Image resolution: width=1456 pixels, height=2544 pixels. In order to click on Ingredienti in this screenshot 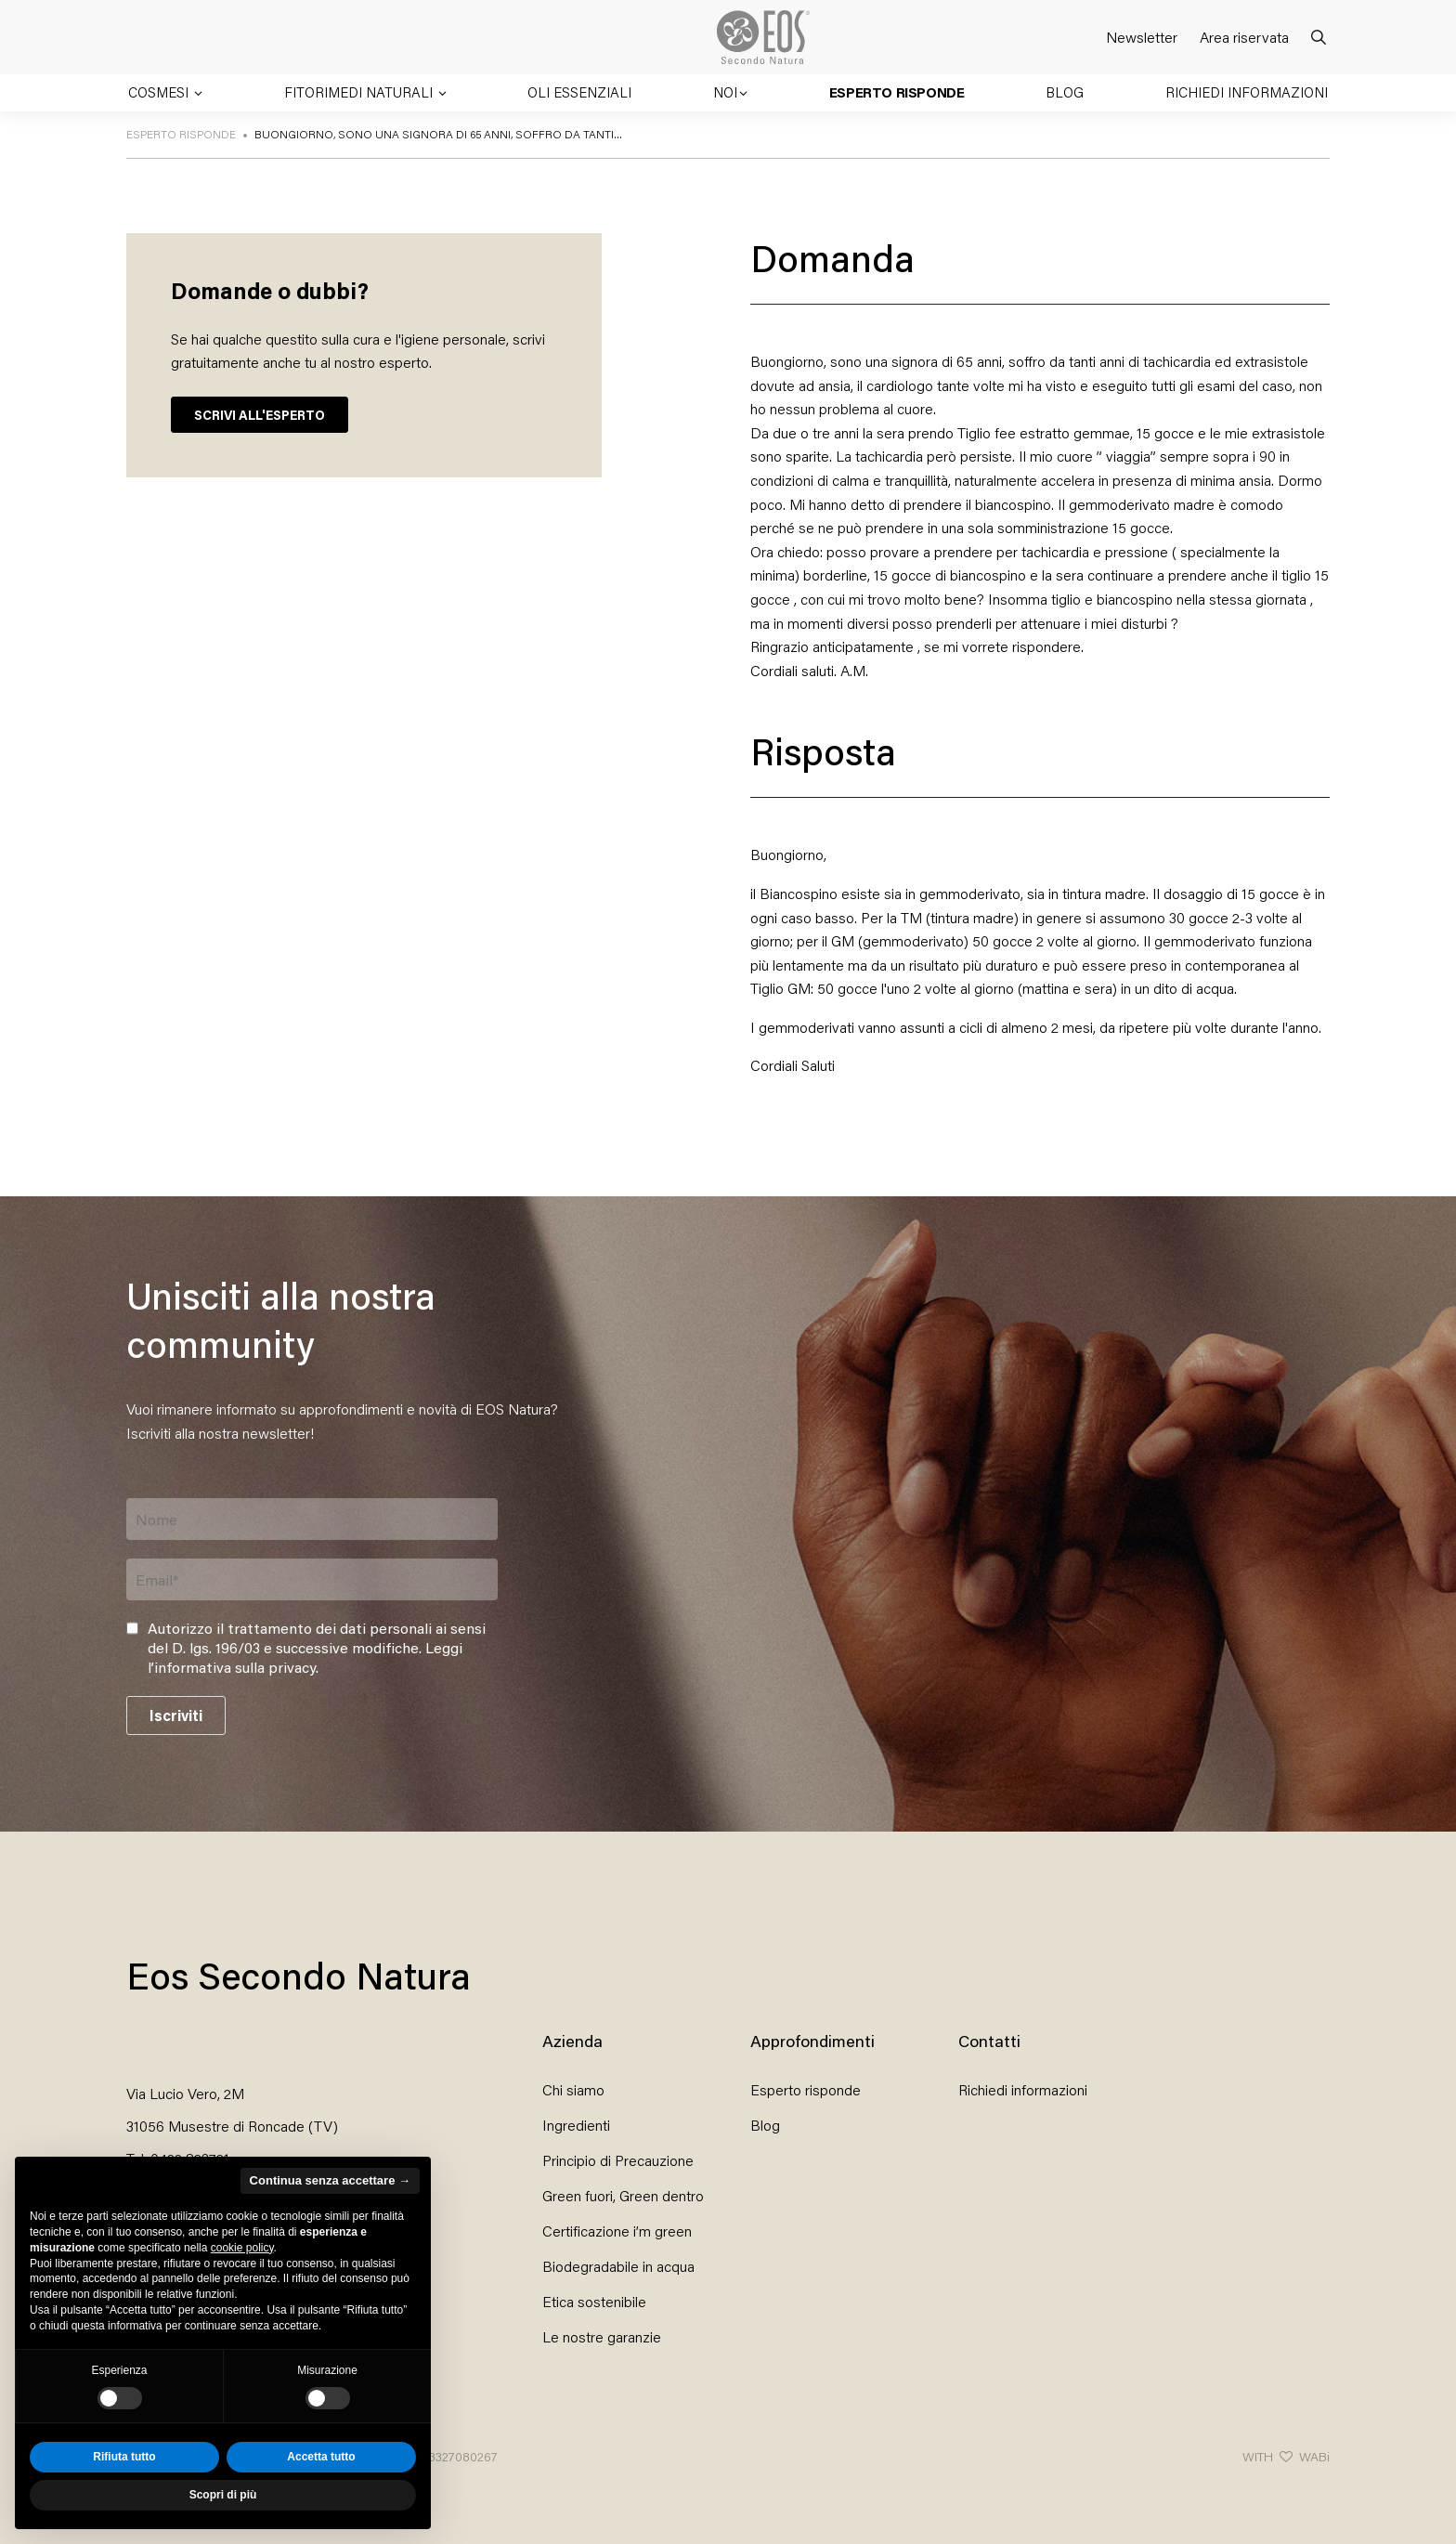, I will do `click(576, 2124)`.